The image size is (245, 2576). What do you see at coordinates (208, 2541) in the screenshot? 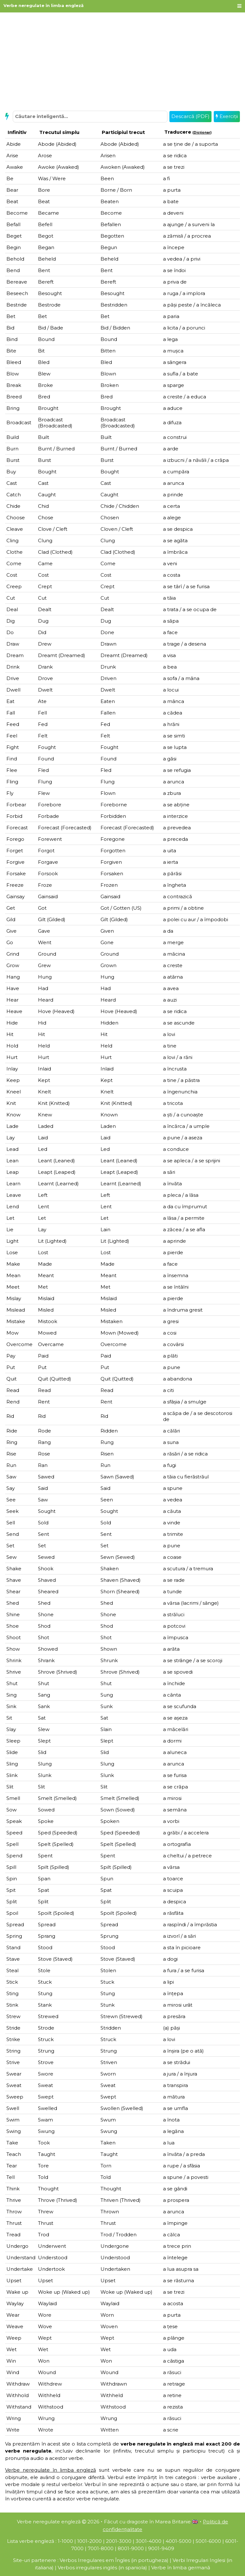
I see `5001-6000` at bounding box center [208, 2541].